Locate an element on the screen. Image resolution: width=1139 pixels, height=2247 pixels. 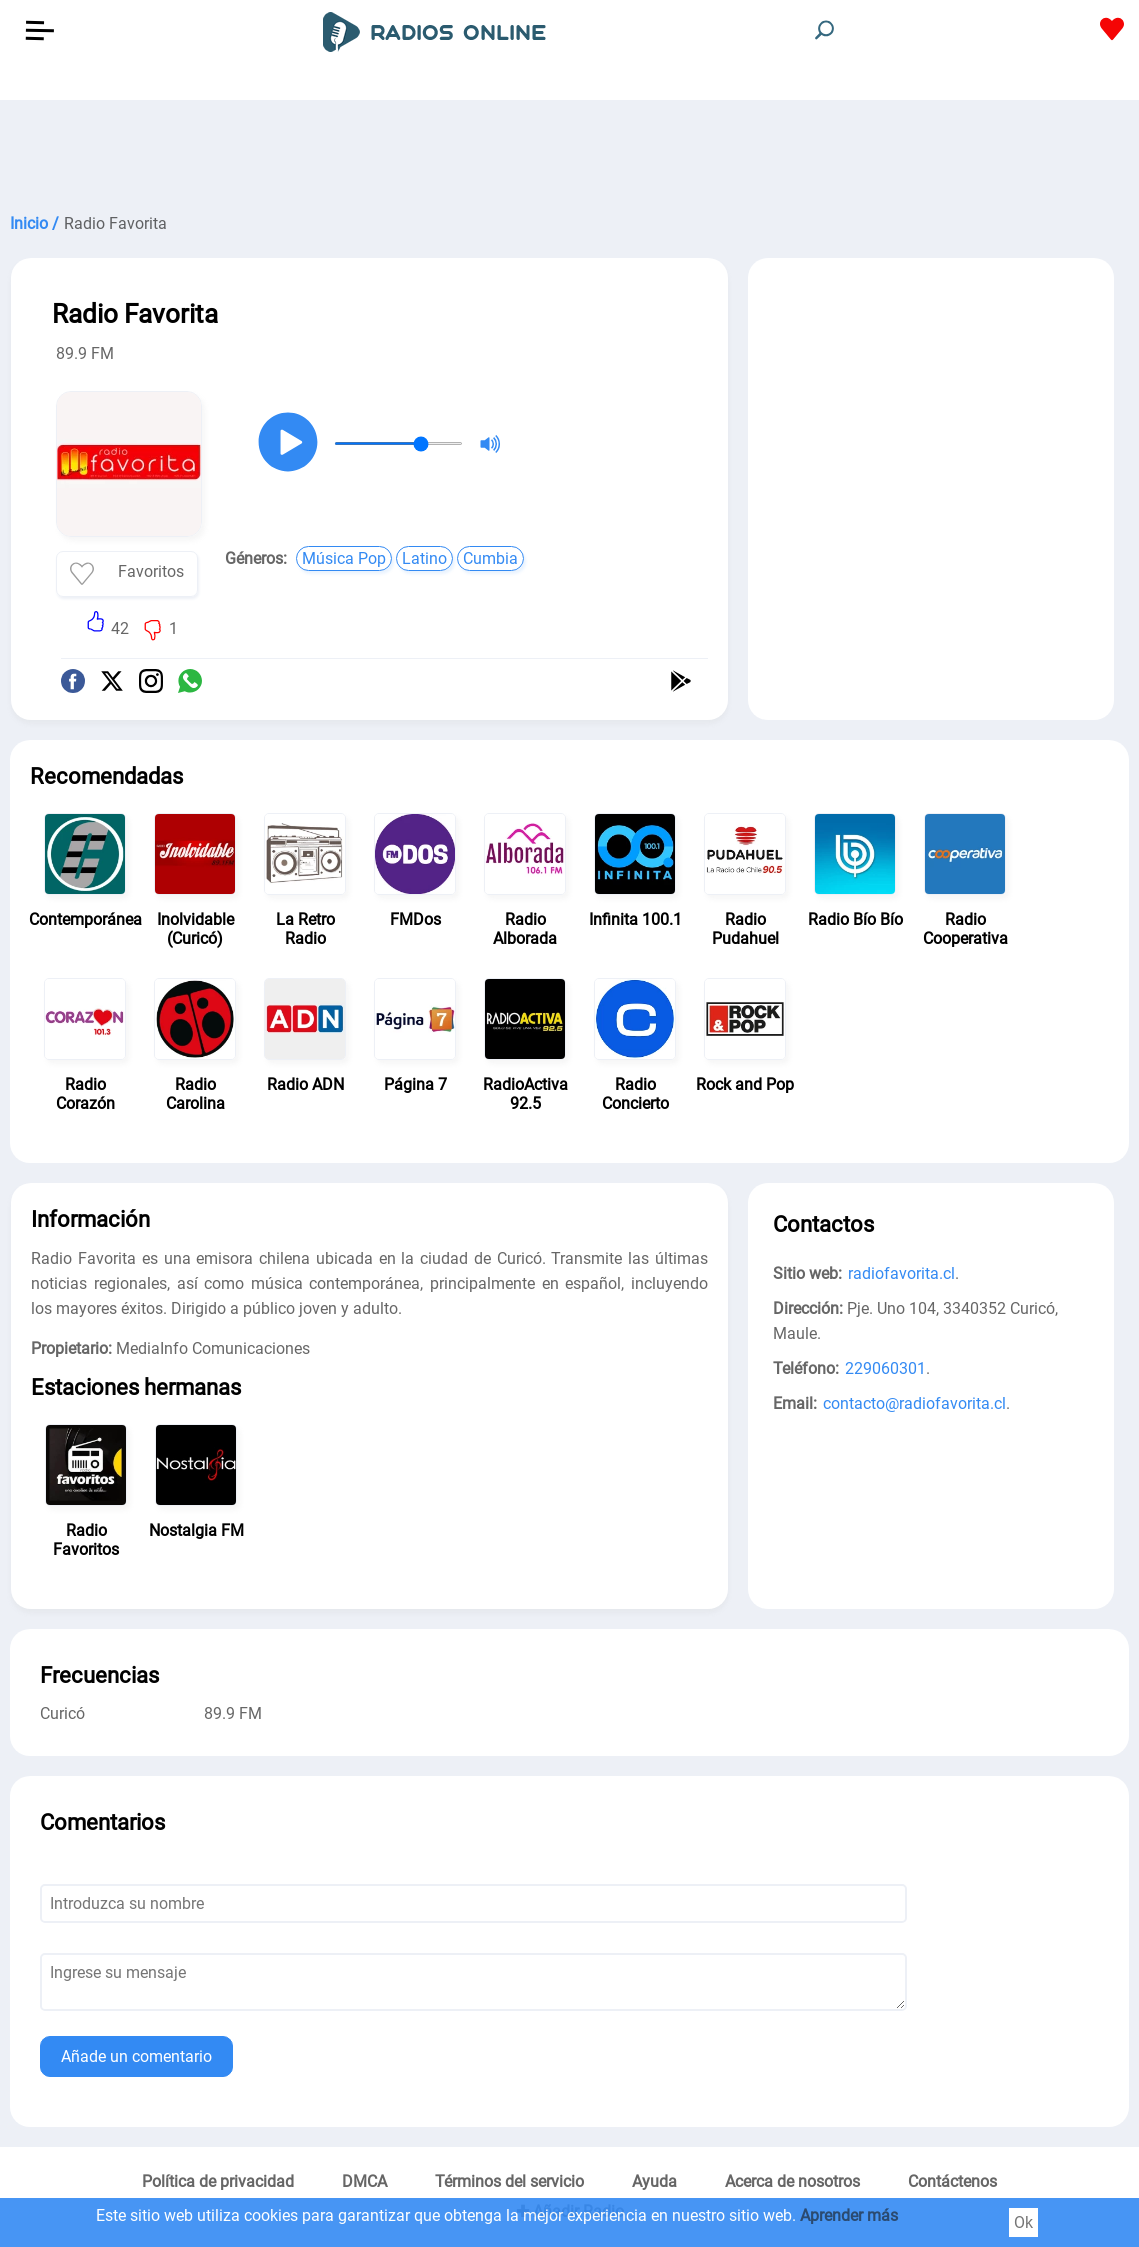
Ok is located at coordinates (1023, 2222).